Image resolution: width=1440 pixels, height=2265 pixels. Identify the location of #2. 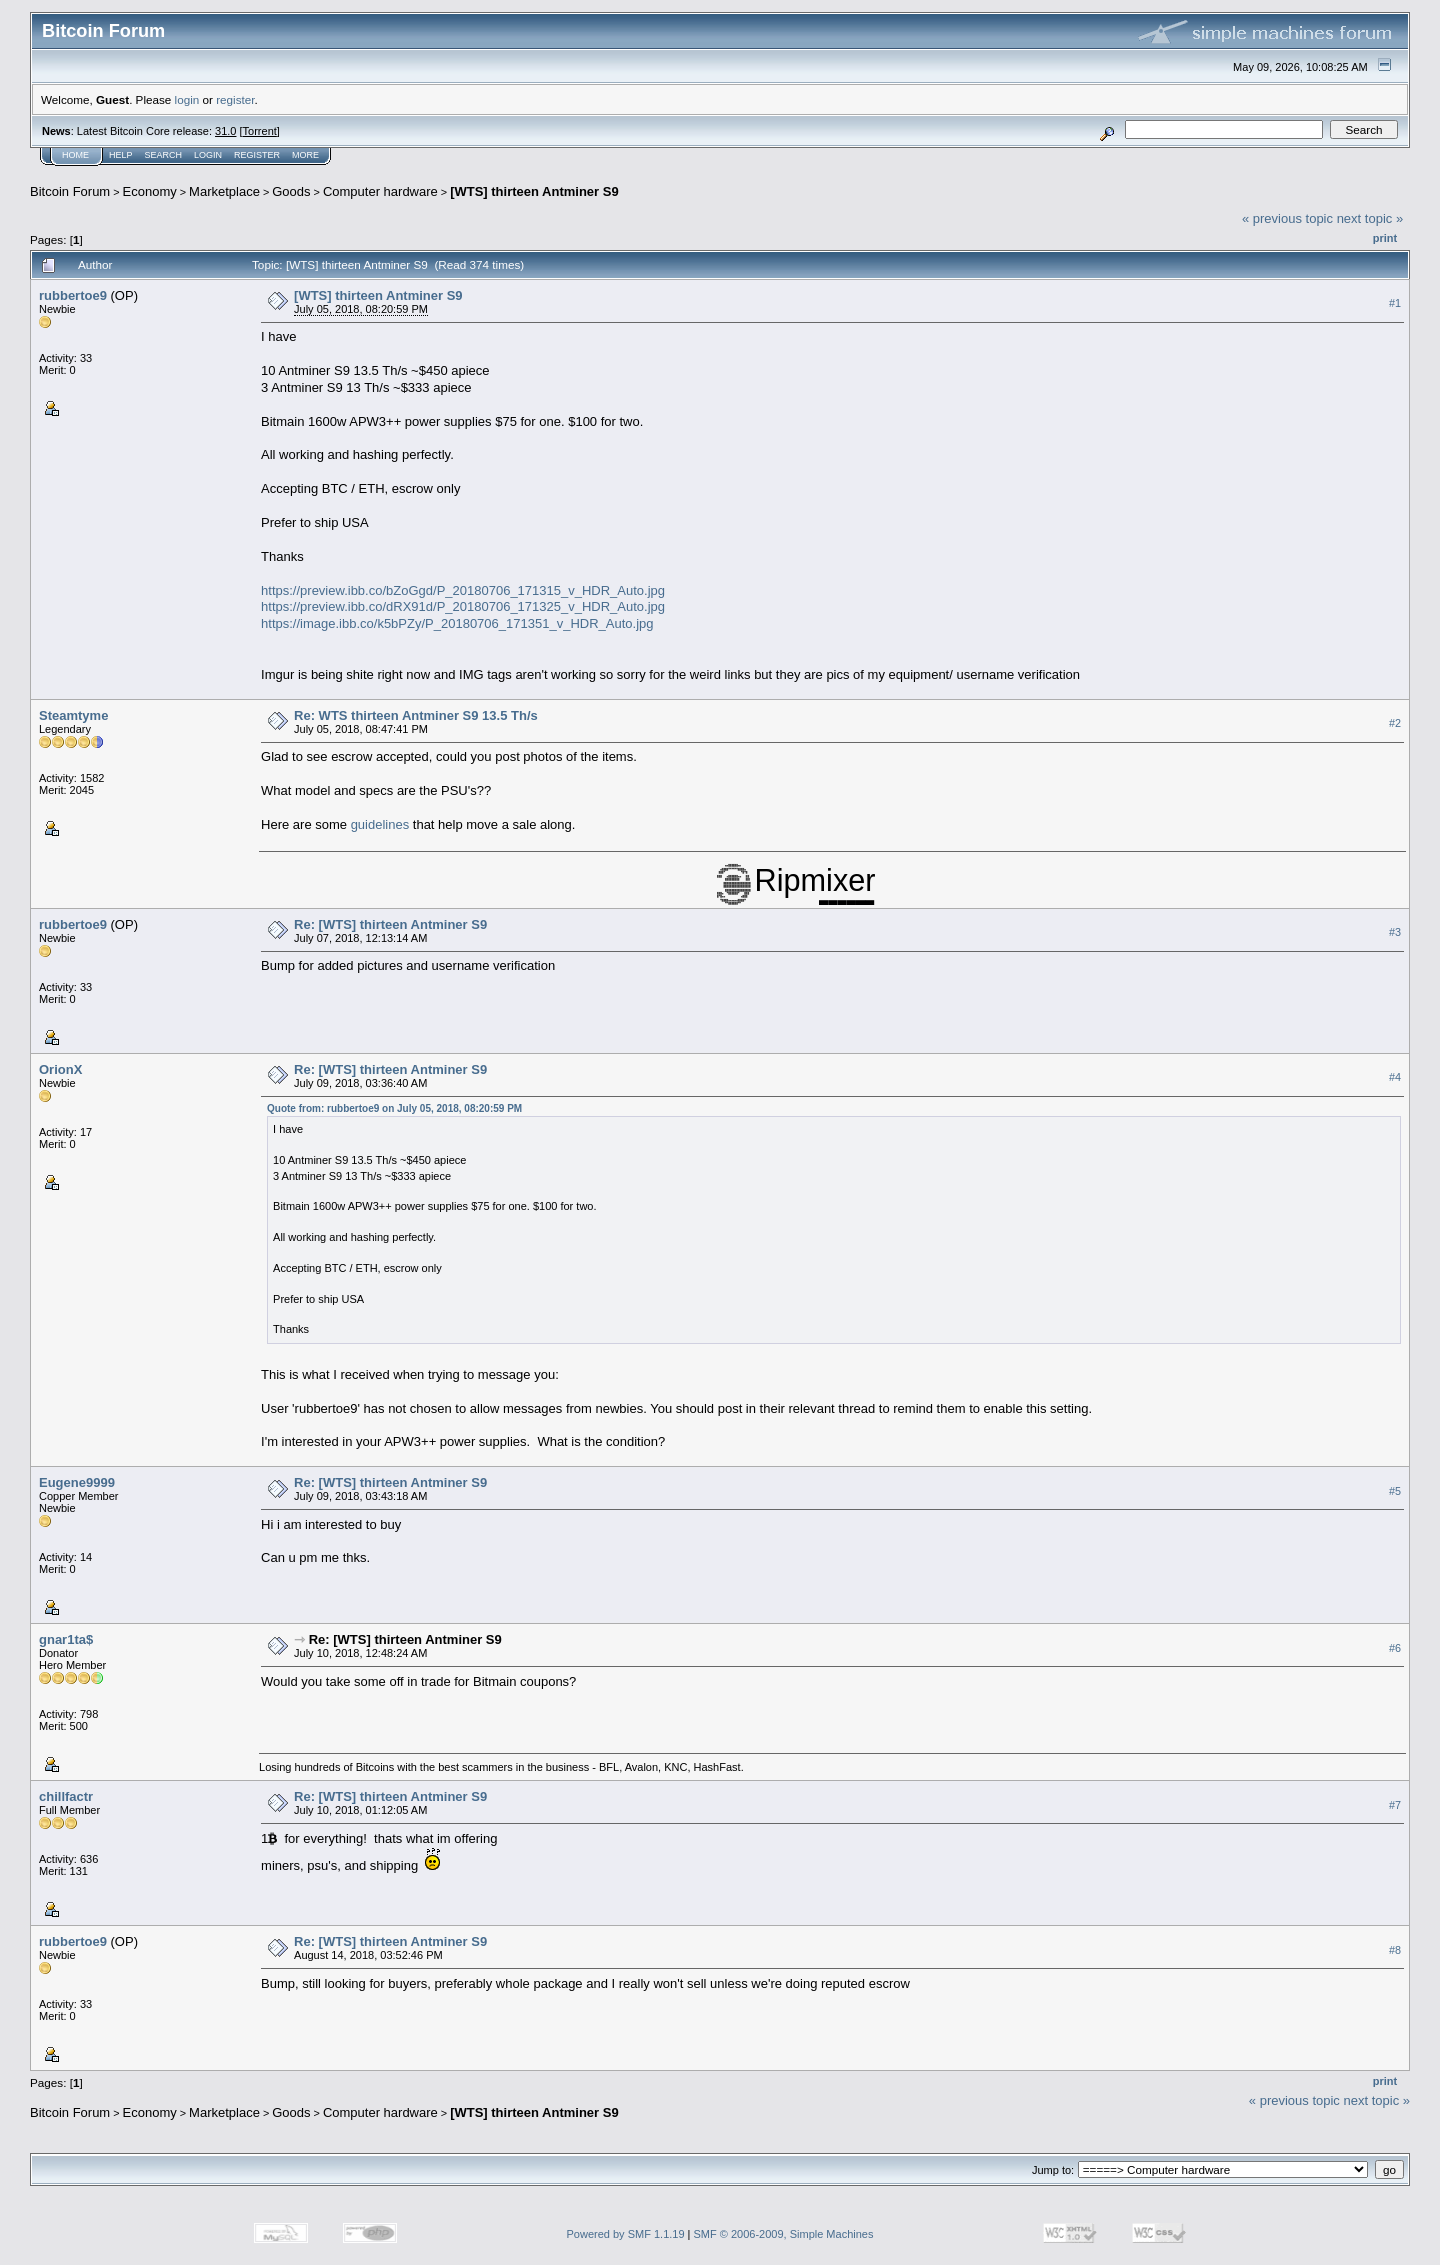
(1395, 724).